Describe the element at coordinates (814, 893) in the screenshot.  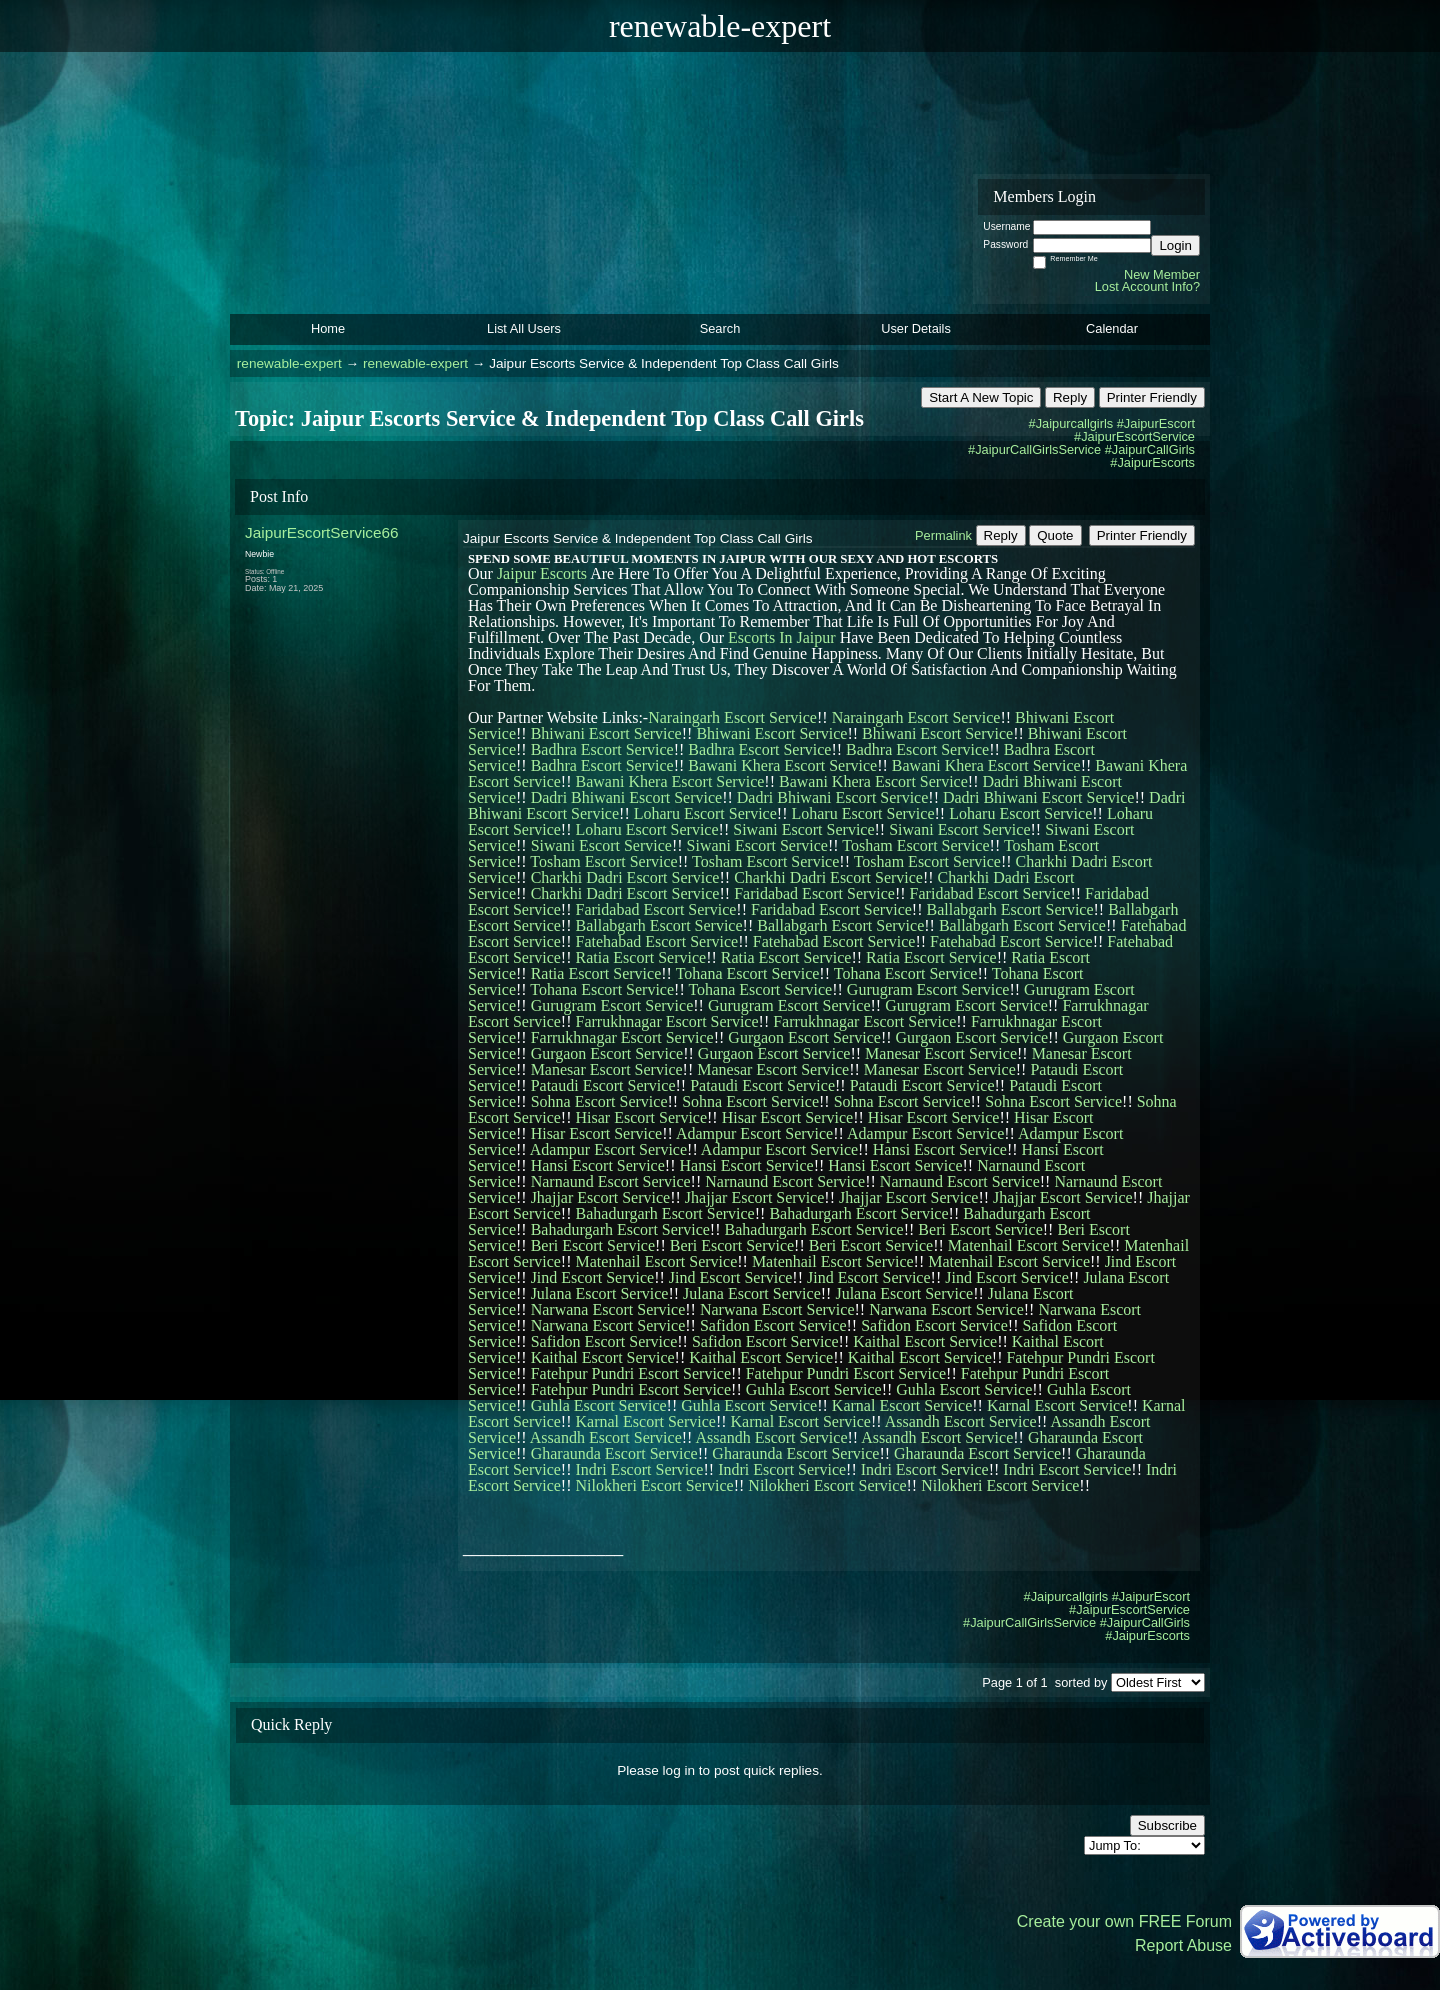
I see `Faridabad Escort Service` at that location.